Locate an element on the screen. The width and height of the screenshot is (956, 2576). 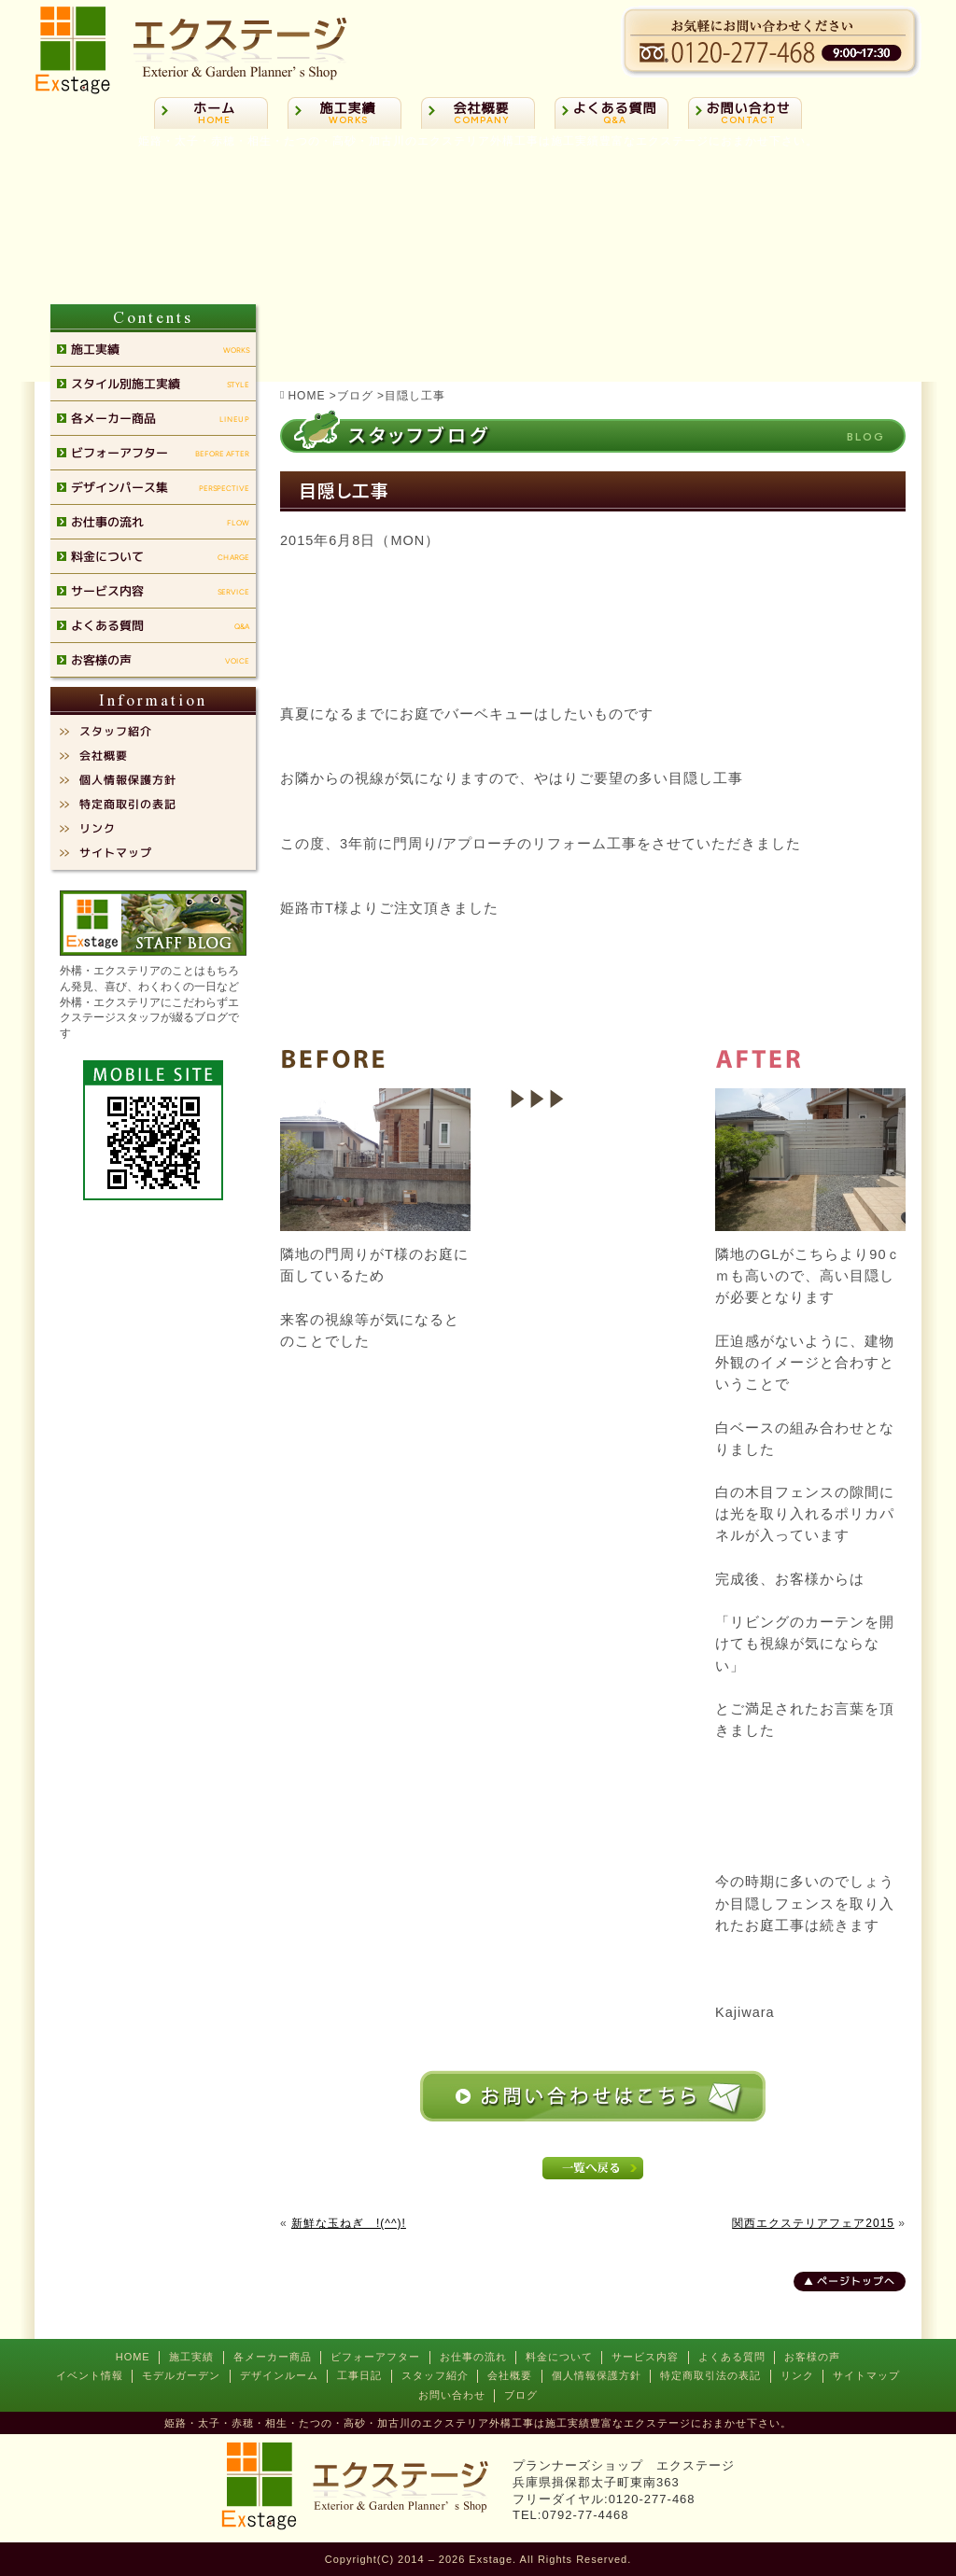
お仕事の流れ is located at coordinates (473, 2356).